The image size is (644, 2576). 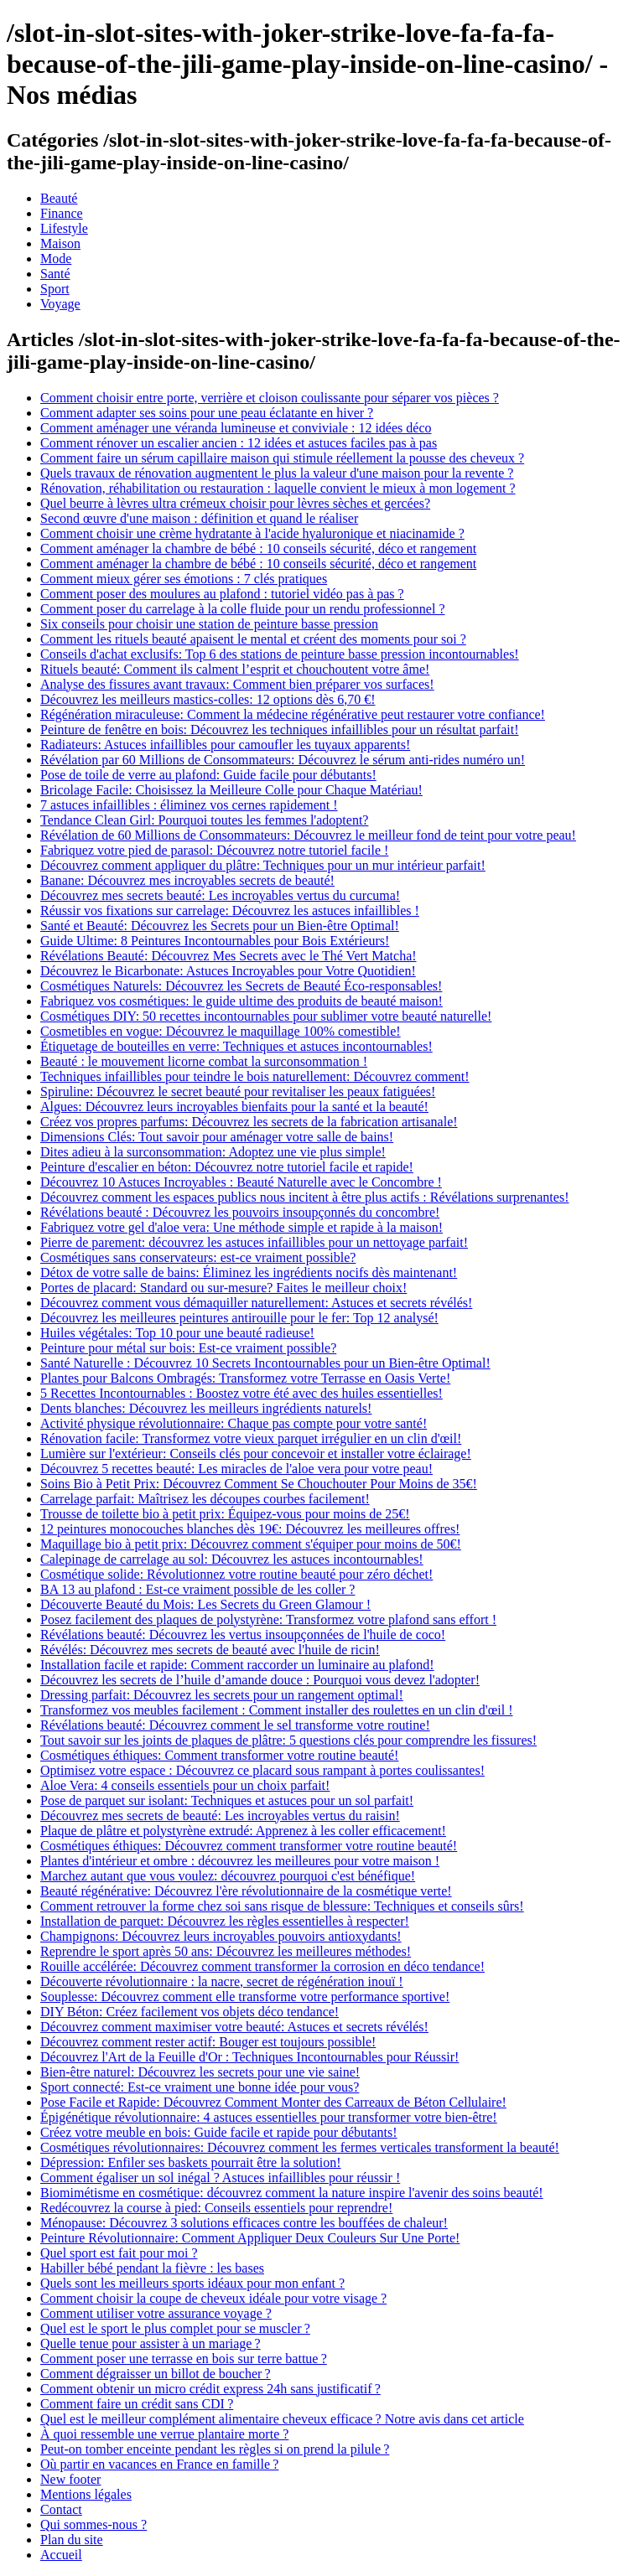 What do you see at coordinates (235, 503) in the screenshot?
I see `Quel beurre à lèvres ultra crémeux choisir pour lèvres sèches et gercées?` at bounding box center [235, 503].